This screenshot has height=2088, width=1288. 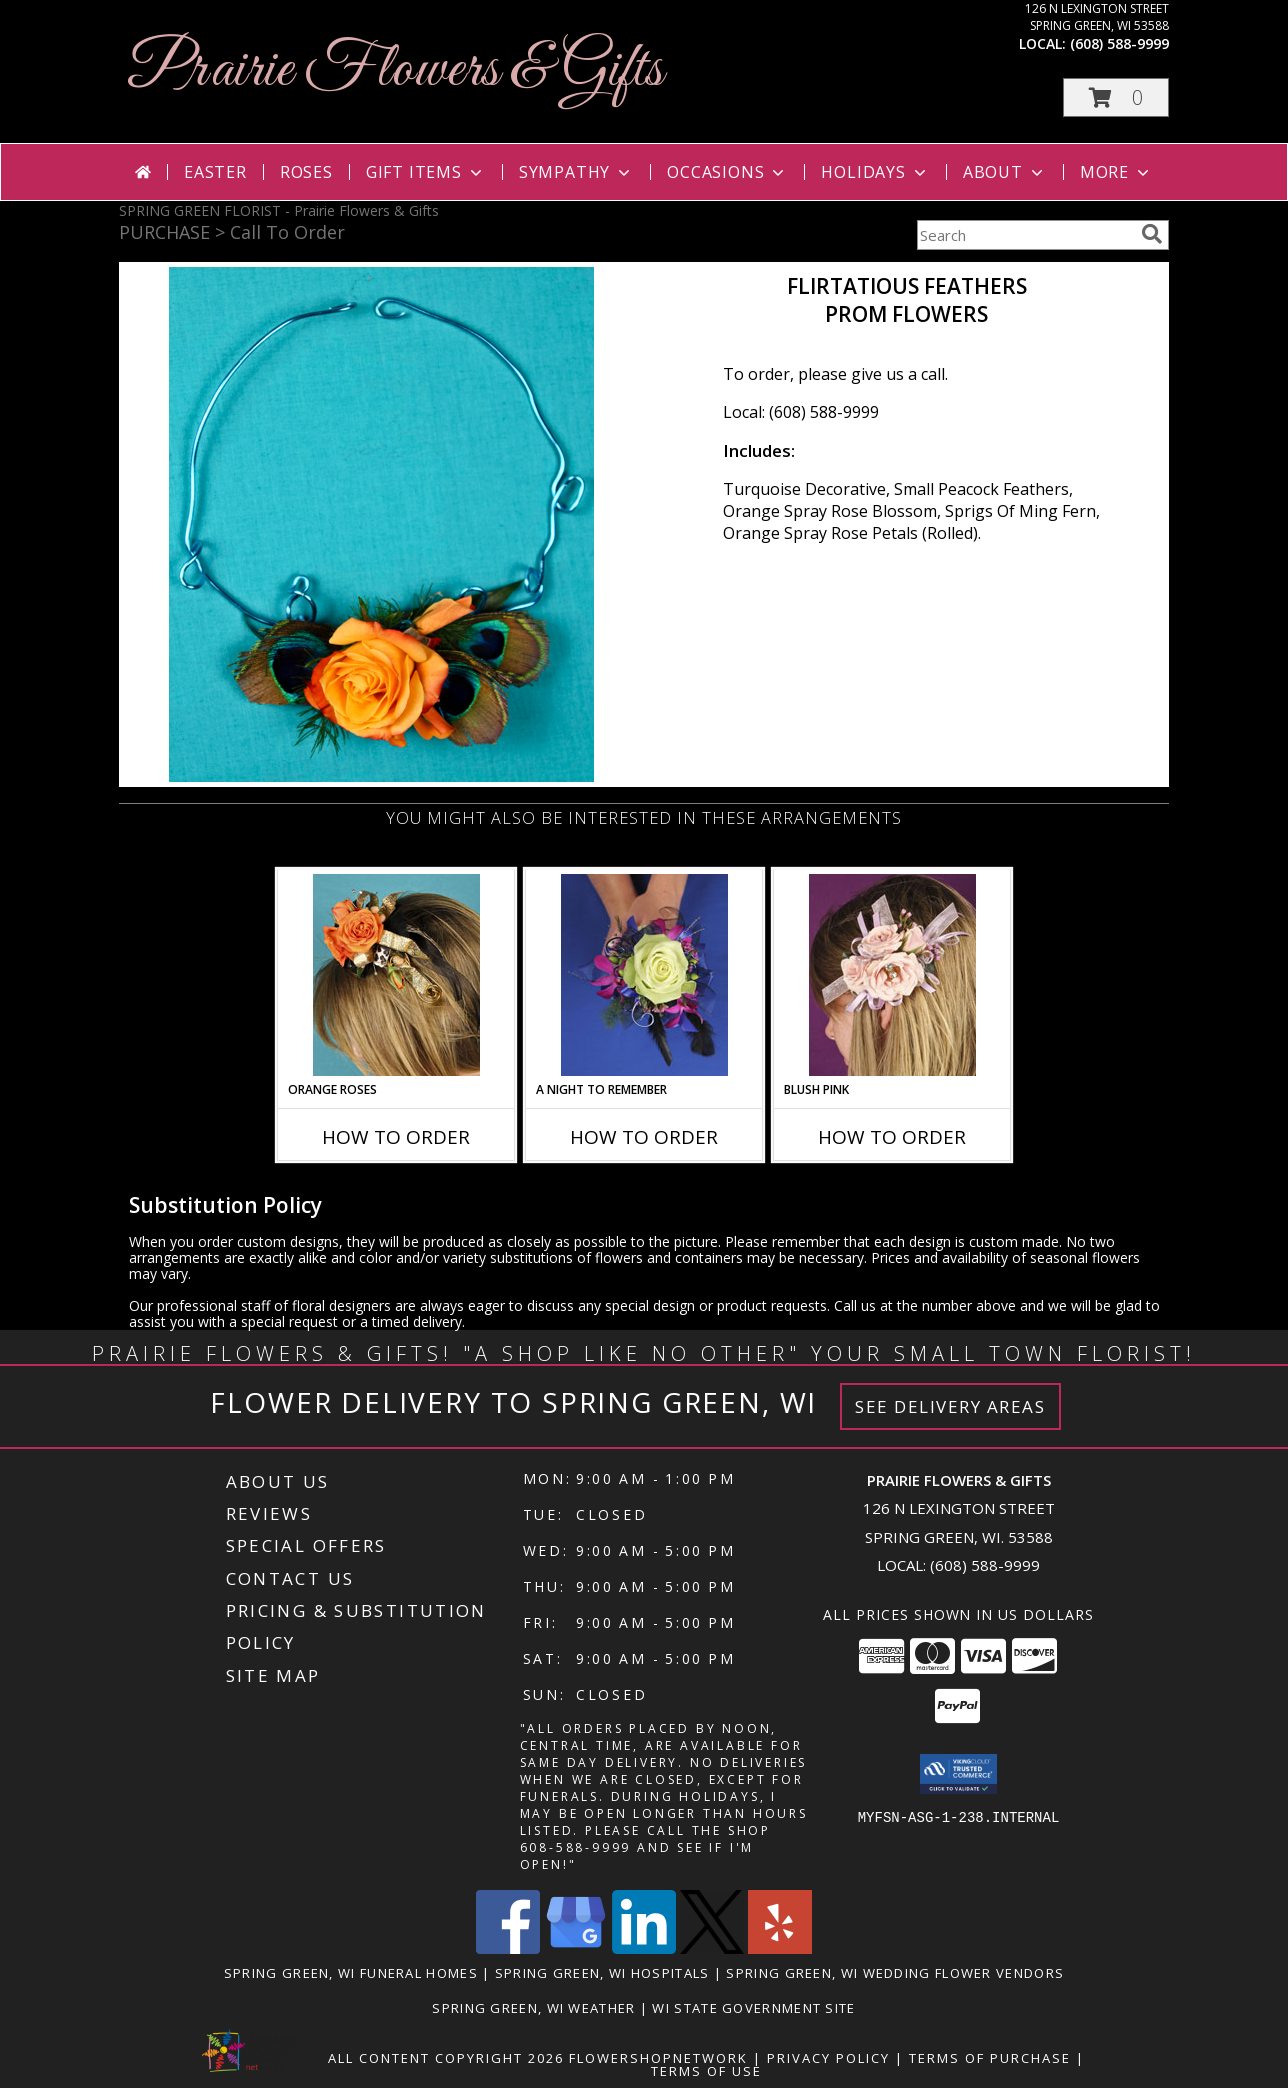 I want to click on Terms of Purchase [Open Terms of Purchase in new window], so click(x=990, y=2058).